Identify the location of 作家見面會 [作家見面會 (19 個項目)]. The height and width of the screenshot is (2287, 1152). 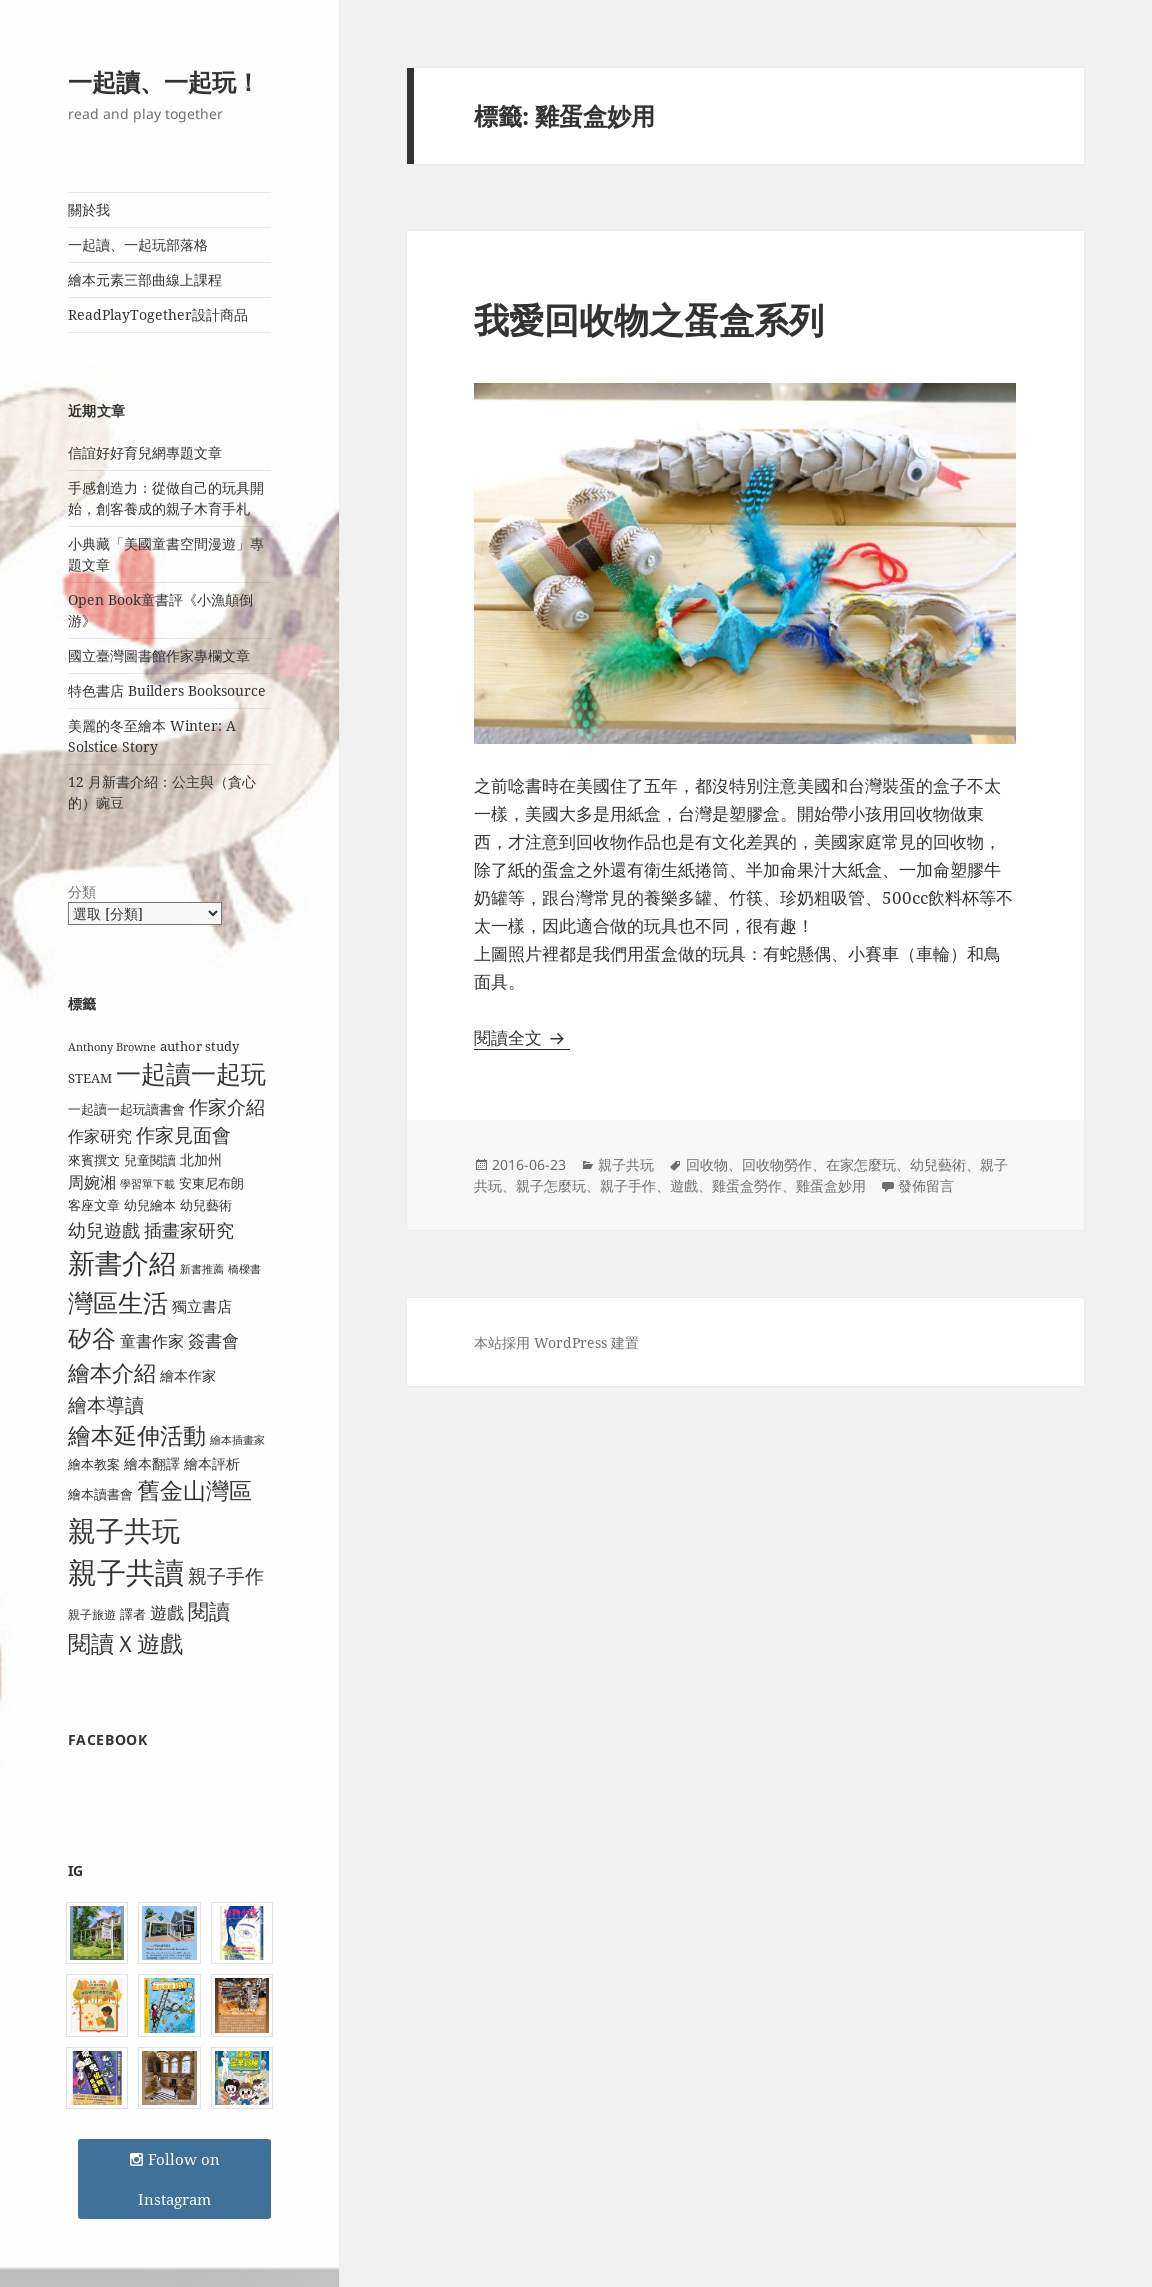
(183, 1134).